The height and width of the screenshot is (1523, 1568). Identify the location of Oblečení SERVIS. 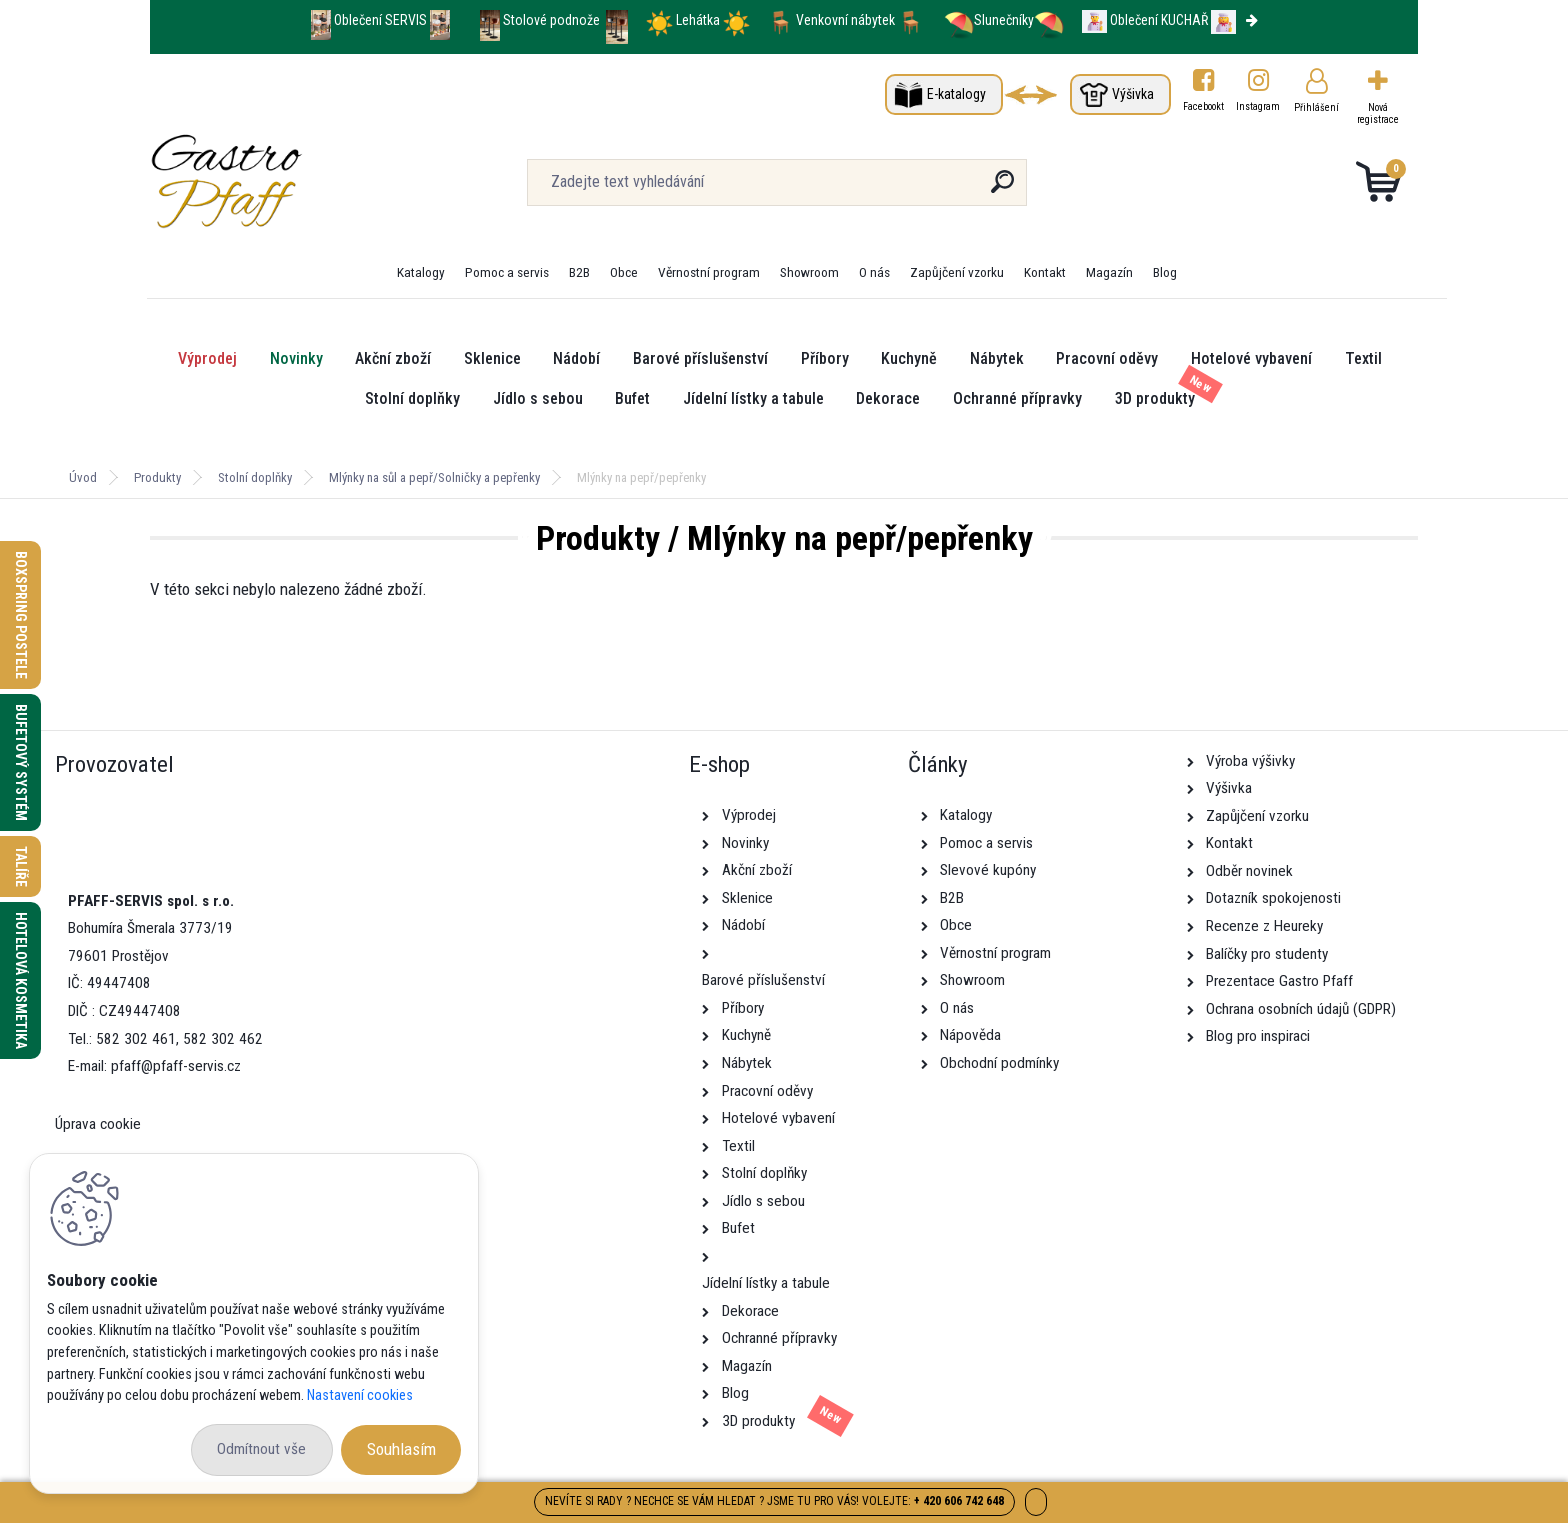
(380, 20).